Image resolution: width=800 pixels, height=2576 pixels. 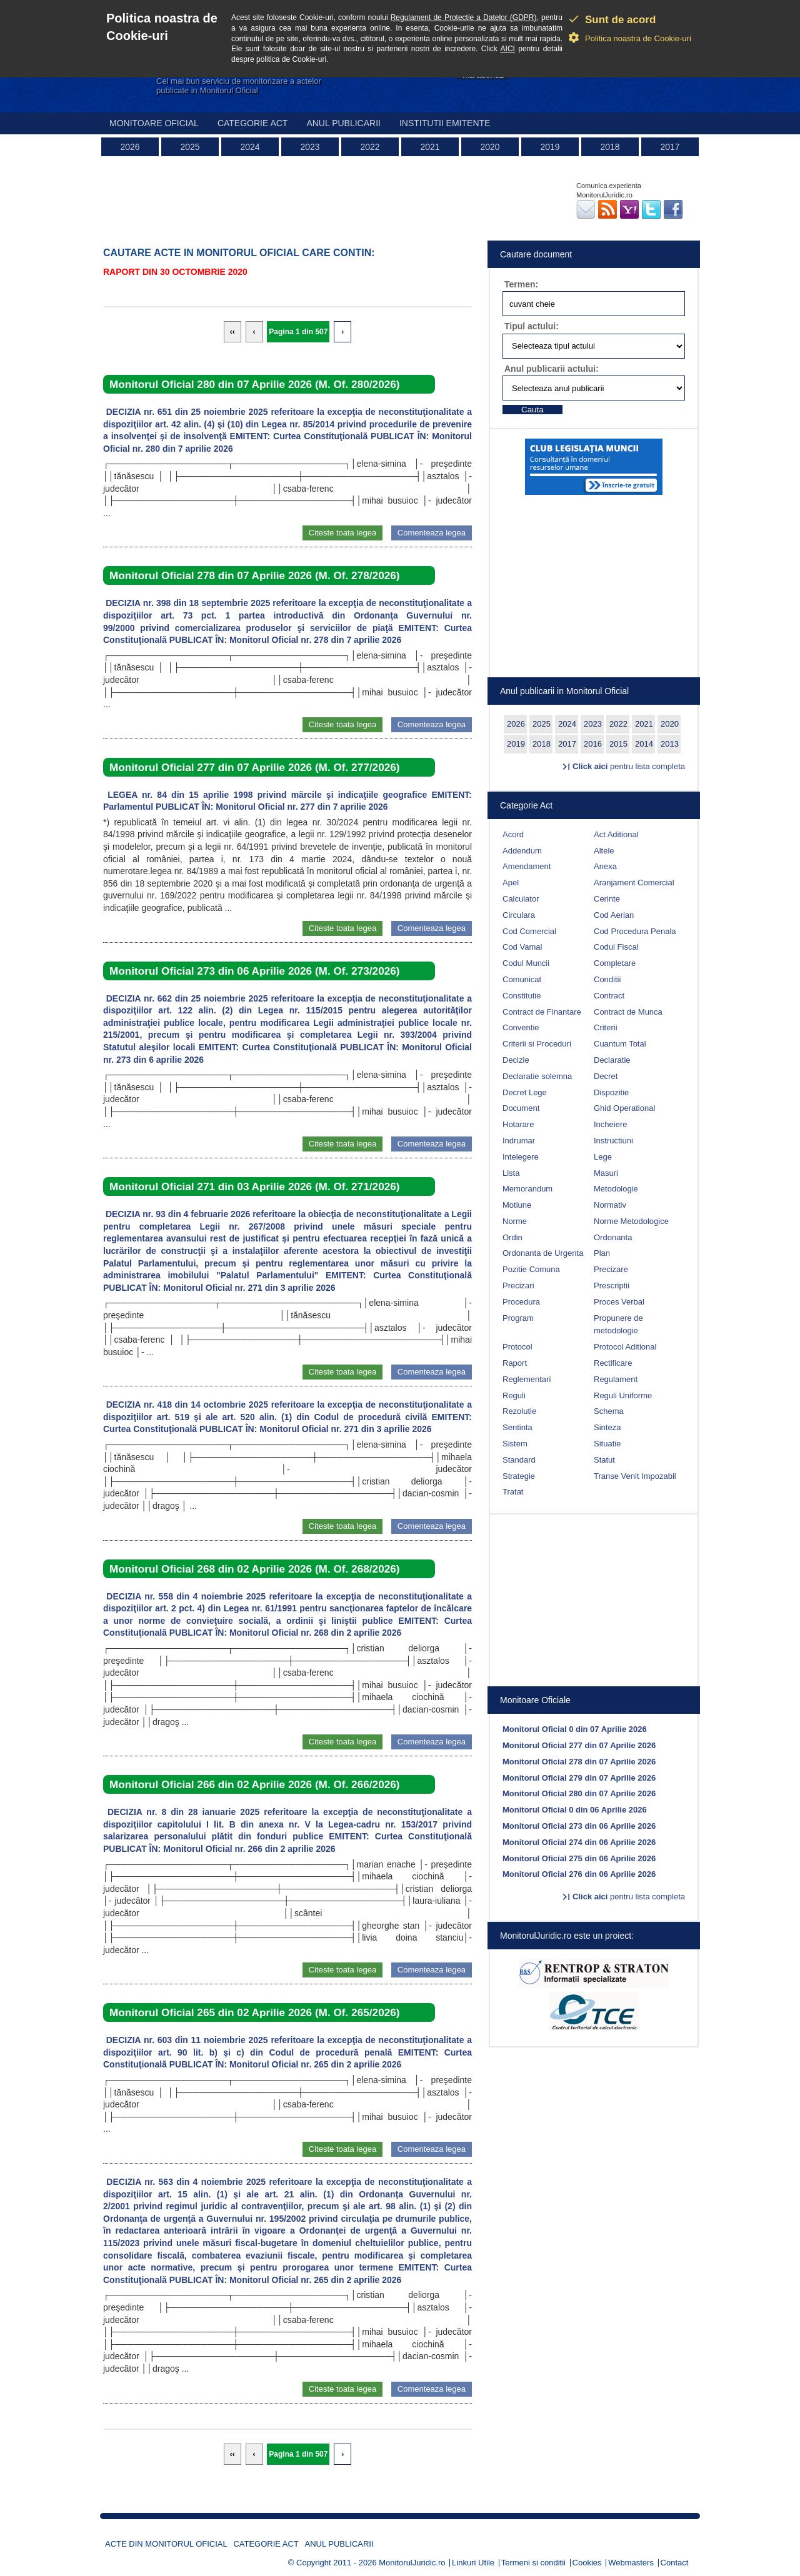 I want to click on Conventie, so click(x=520, y=1027).